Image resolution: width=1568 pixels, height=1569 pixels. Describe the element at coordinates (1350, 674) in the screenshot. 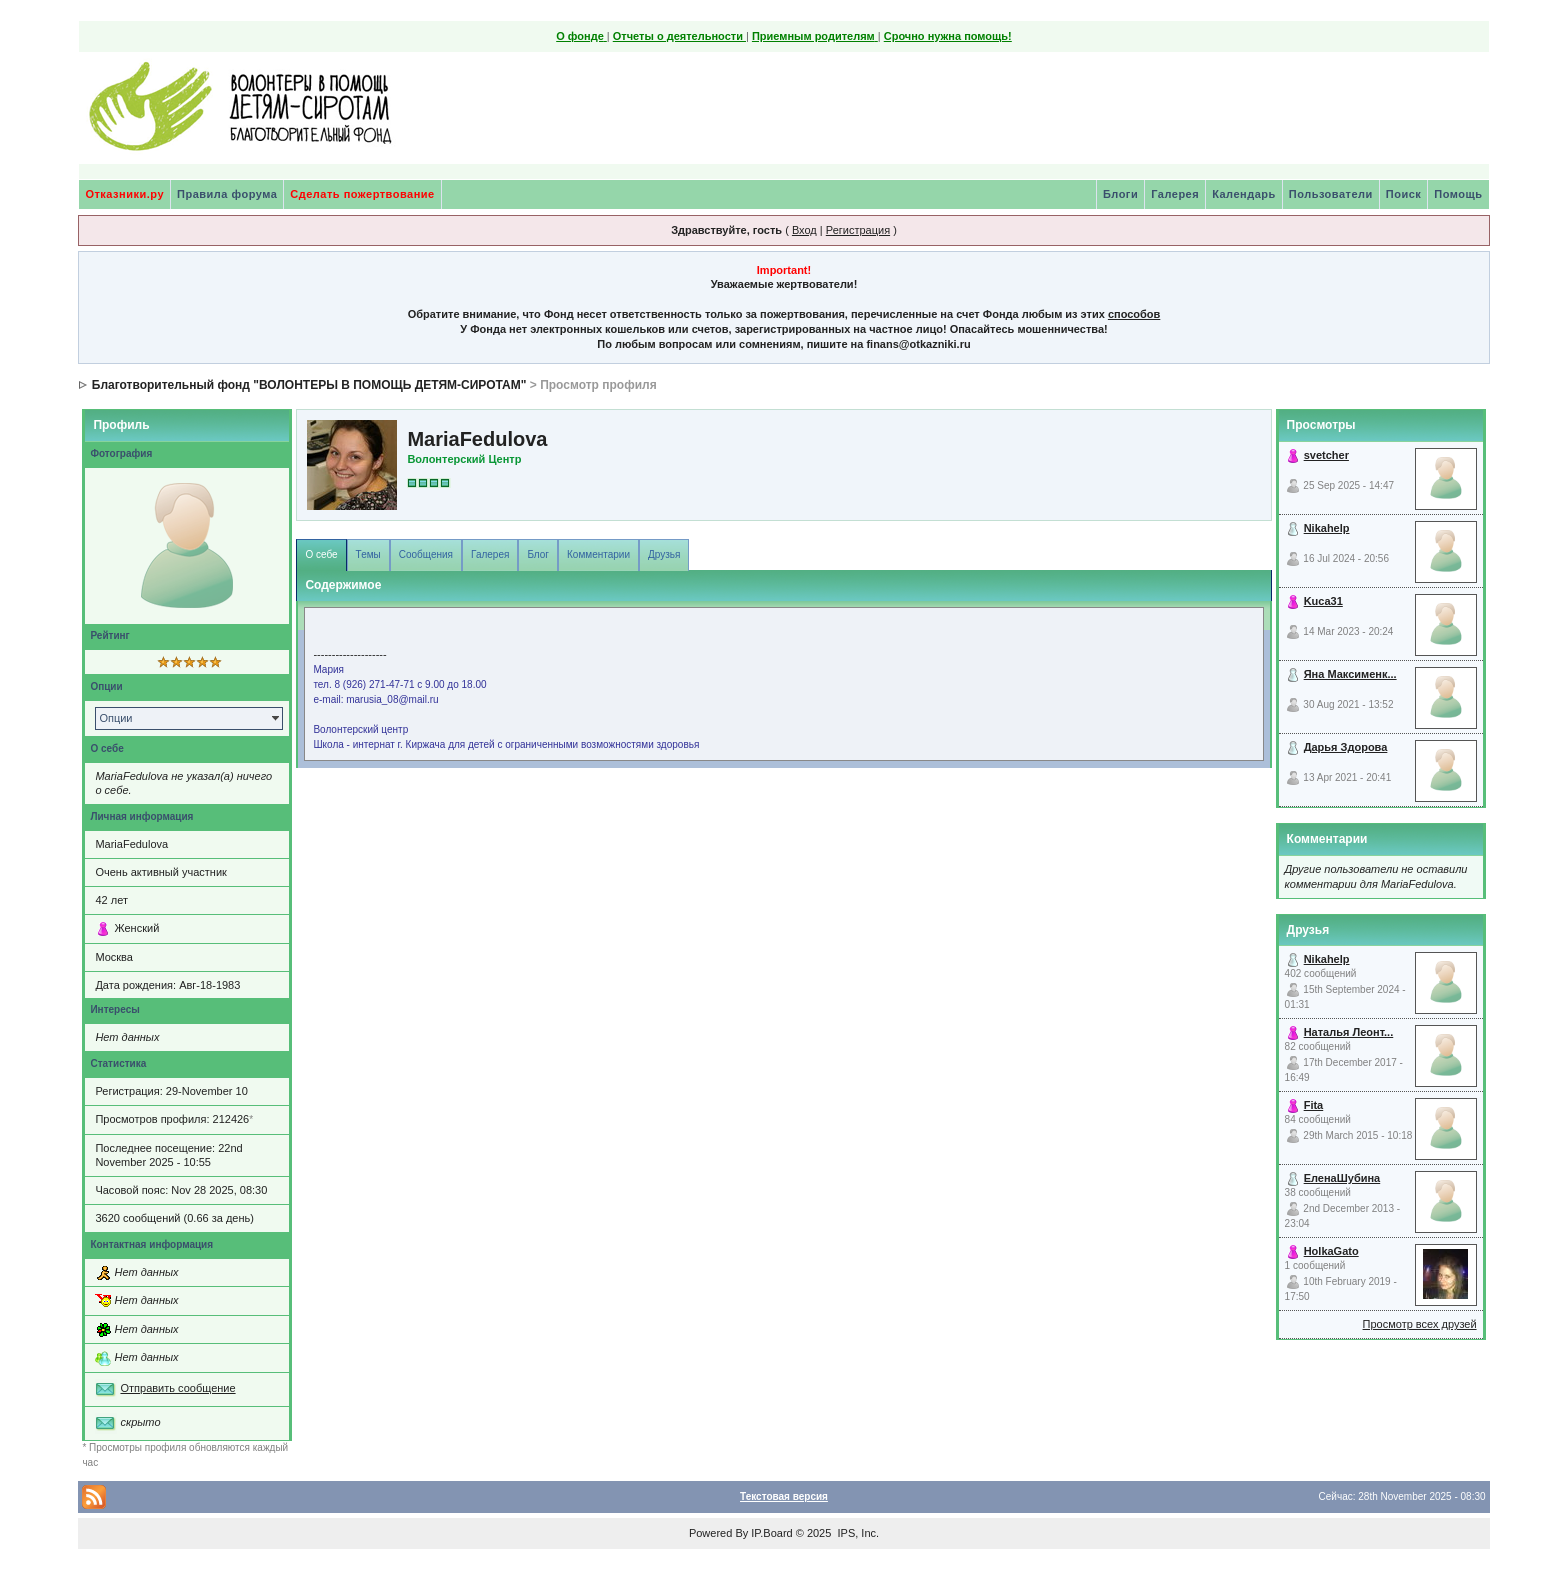

I see `Яна Максименк...` at that location.